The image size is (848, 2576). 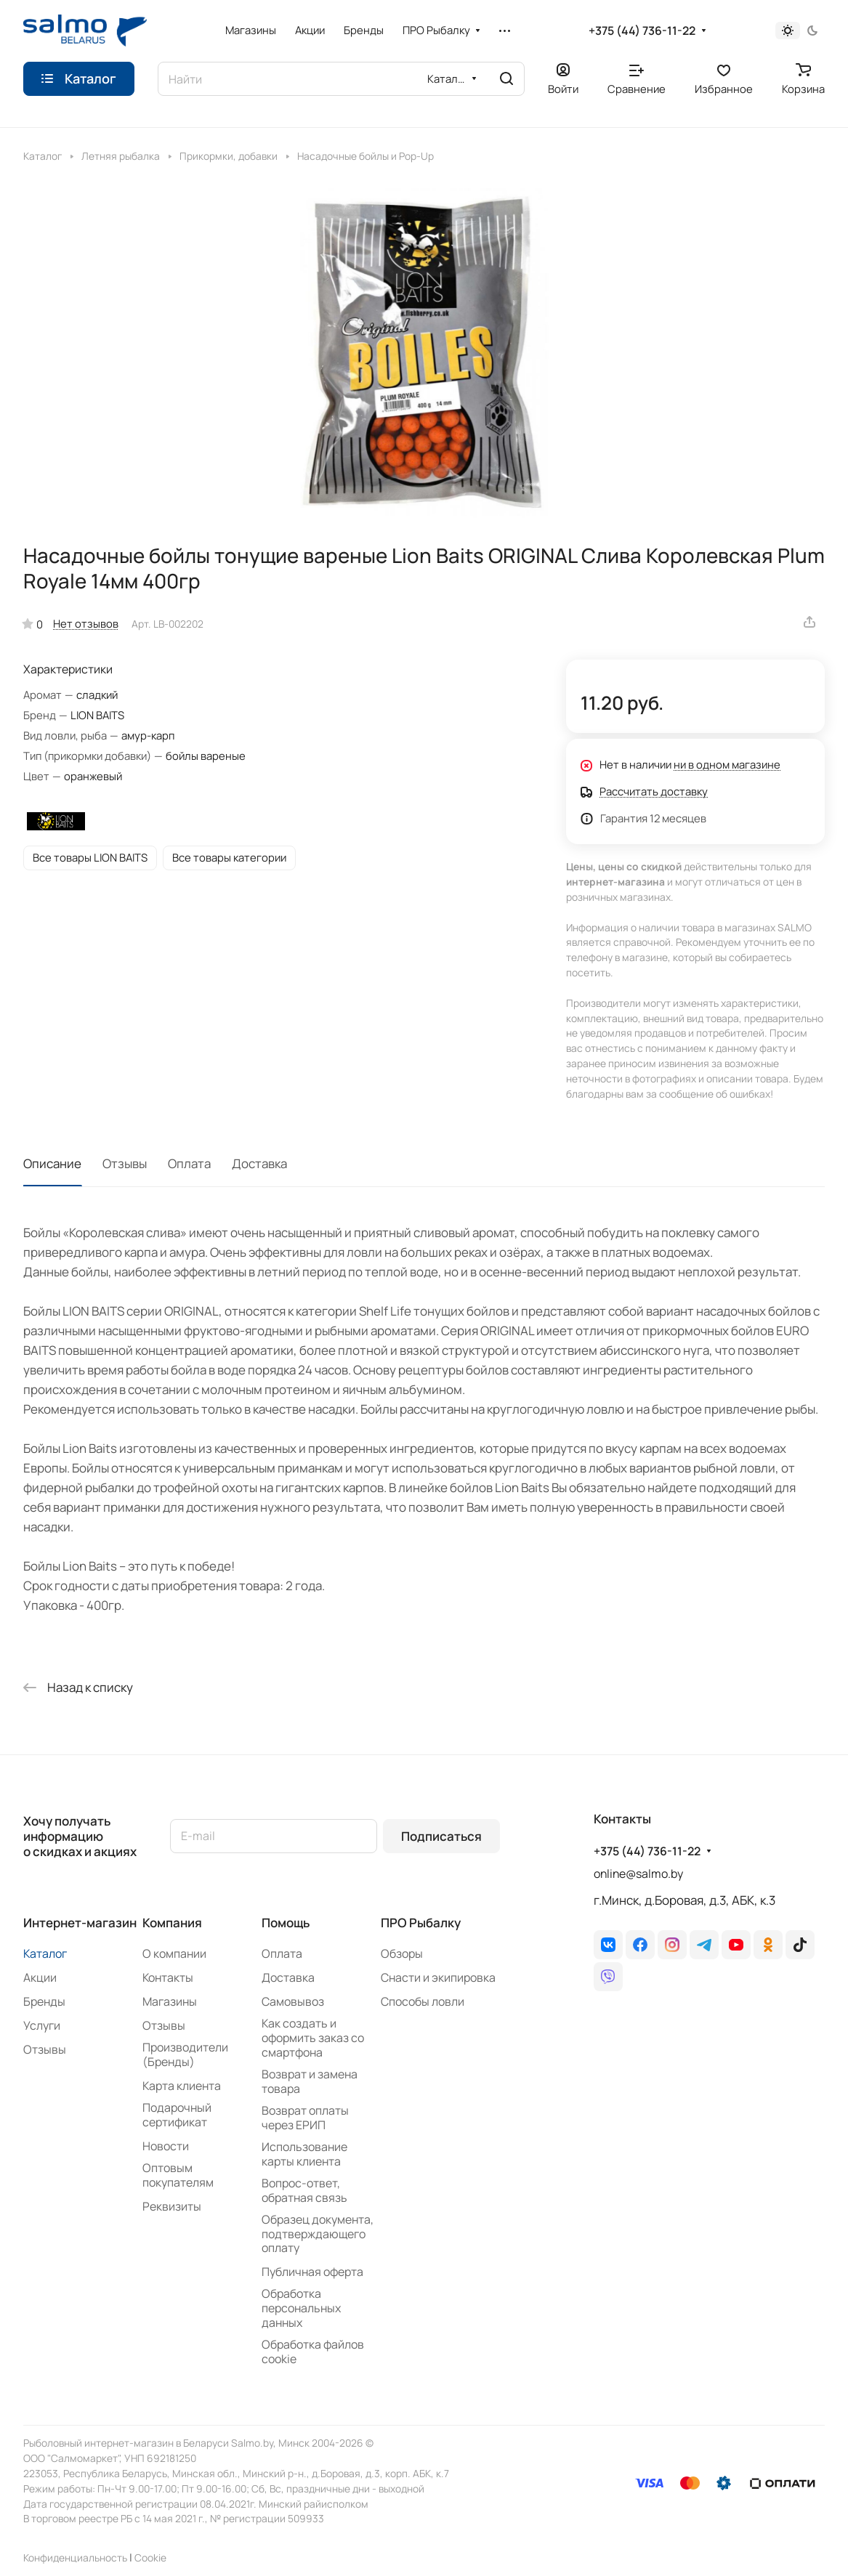 What do you see at coordinates (169, 2001) in the screenshot?
I see `Магазины` at bounding box center [169, 2001].